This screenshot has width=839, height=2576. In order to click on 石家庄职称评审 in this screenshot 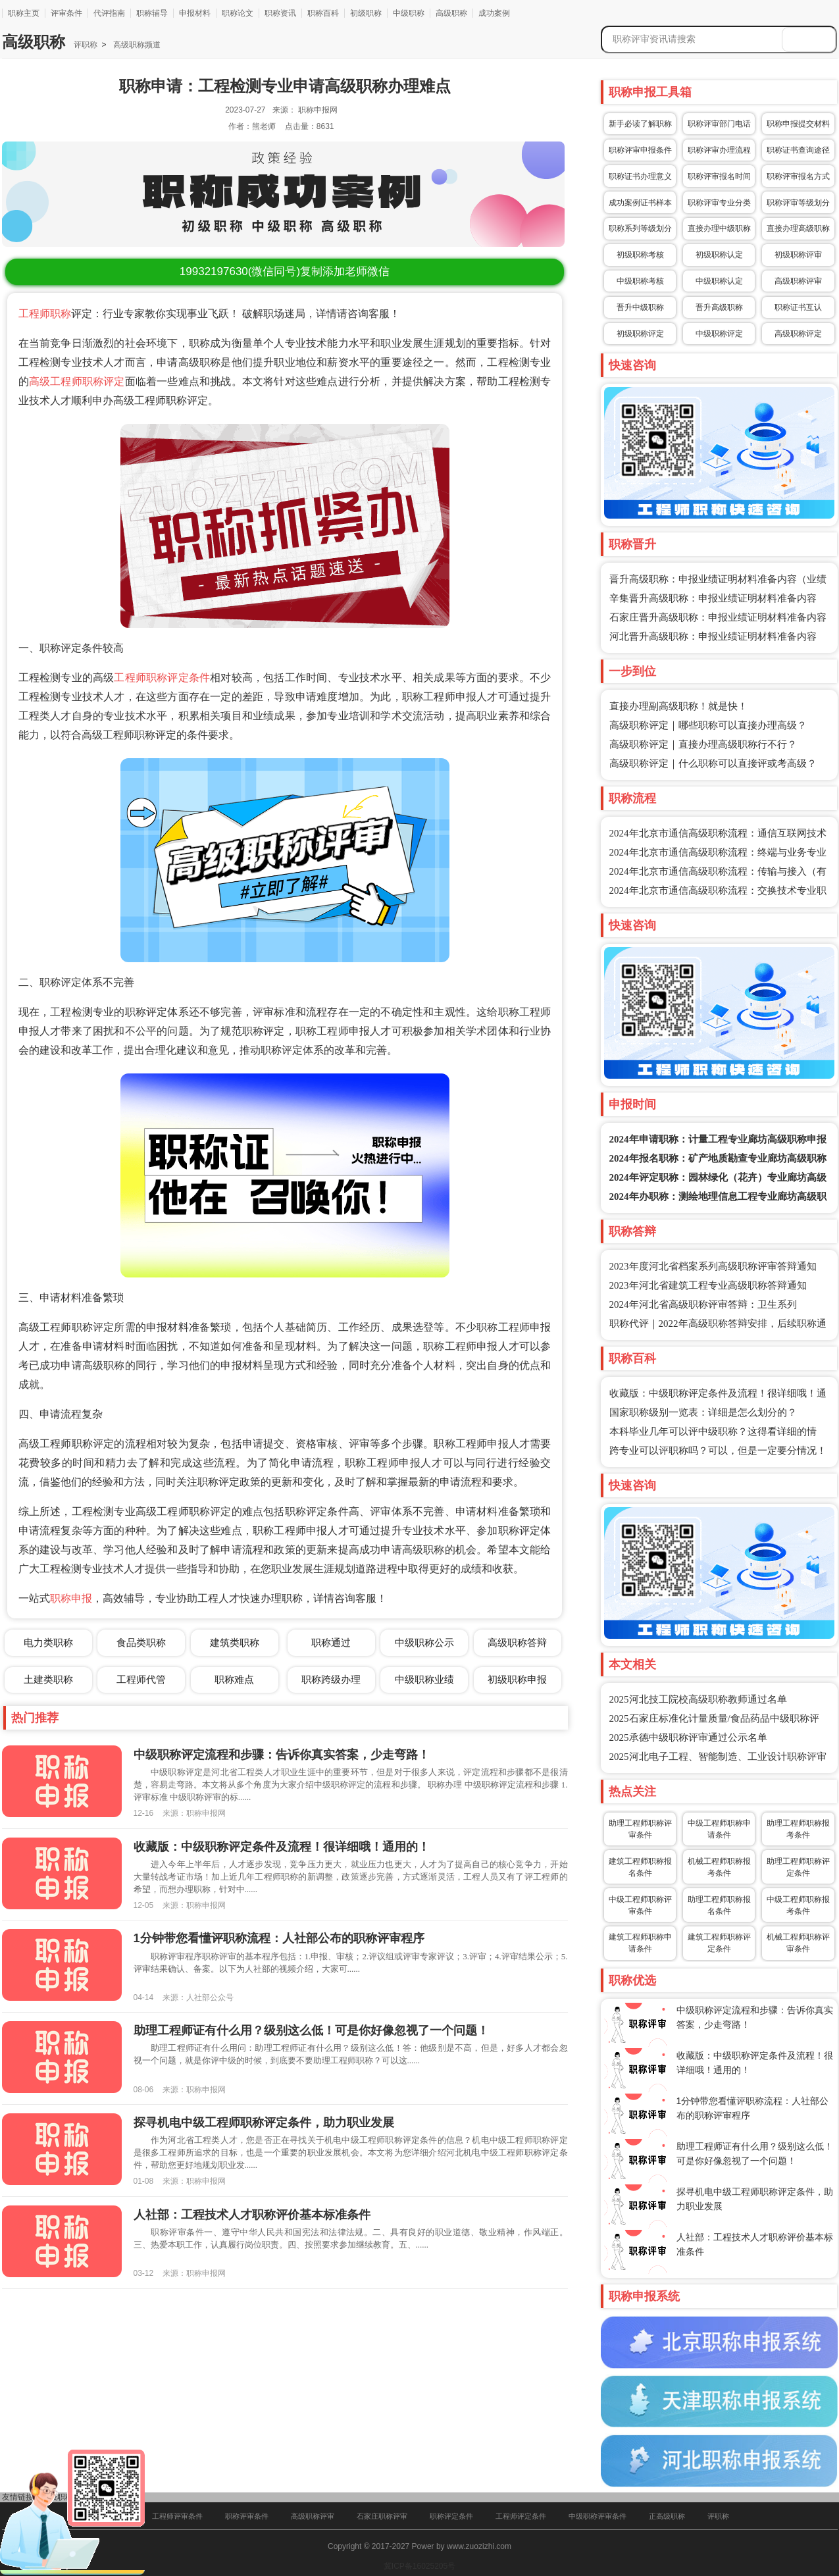, I will do `click(382, 2516)`.